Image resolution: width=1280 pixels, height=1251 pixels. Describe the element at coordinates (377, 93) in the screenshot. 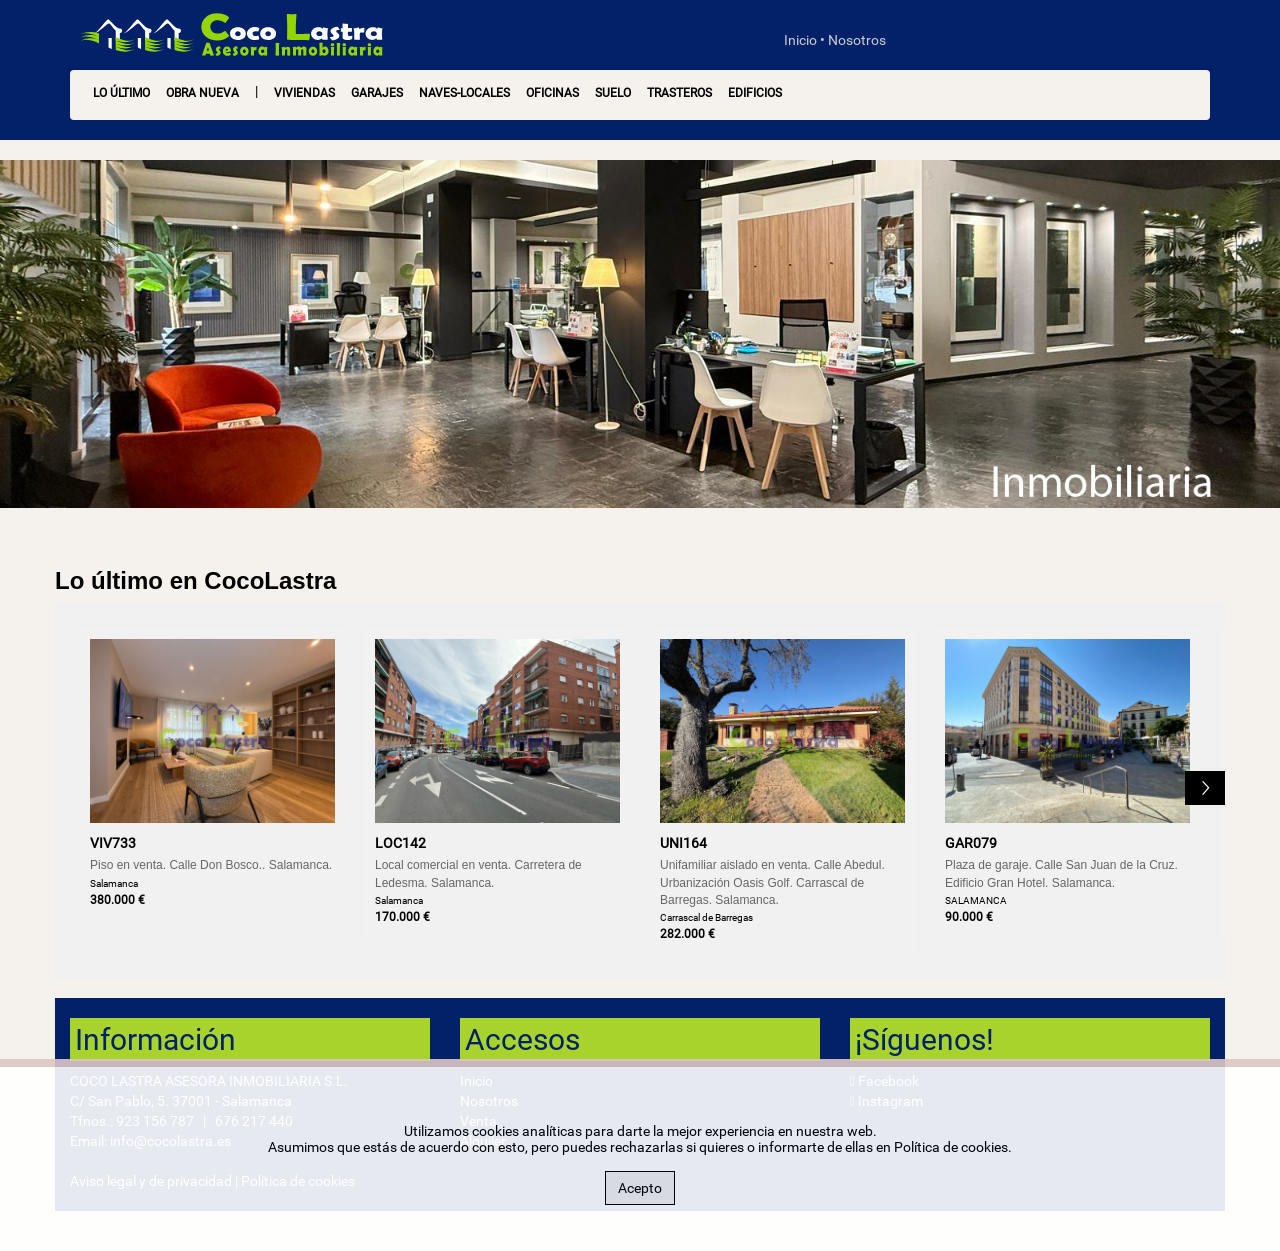

I see `Garajes` at that location.